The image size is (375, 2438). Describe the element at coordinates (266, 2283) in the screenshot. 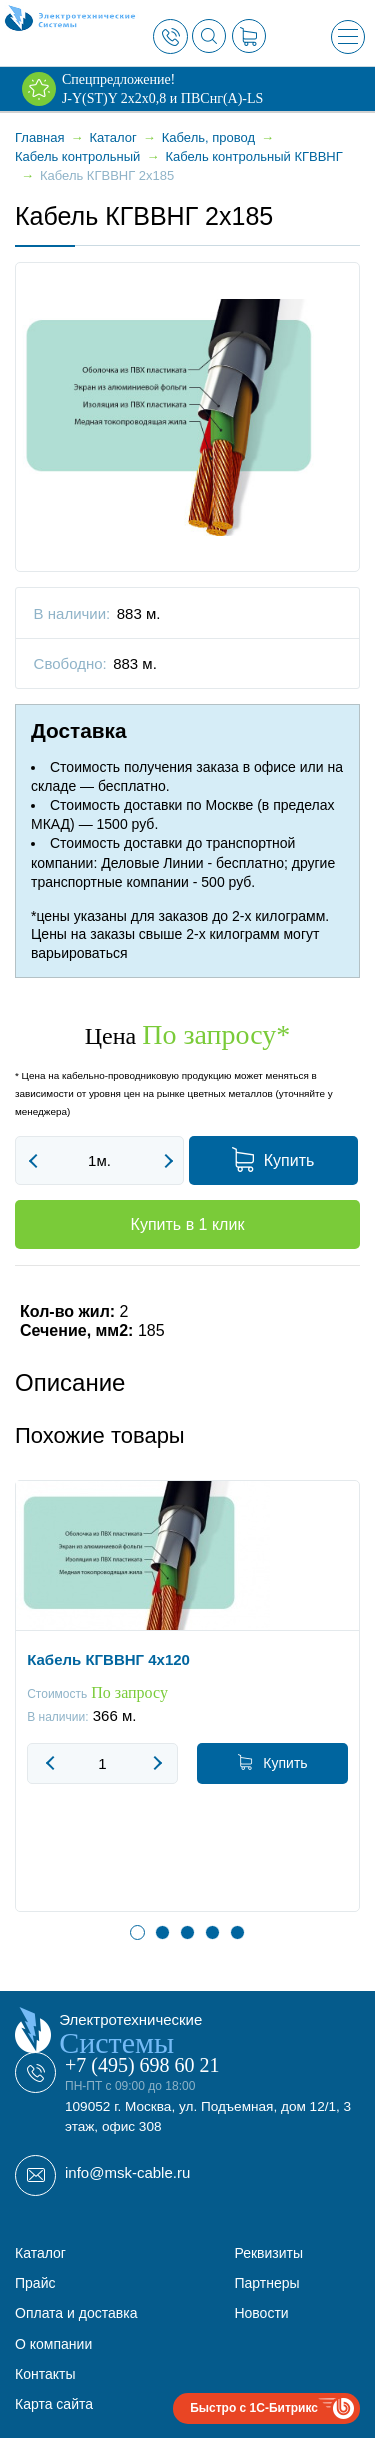

I see `Партнеры` at that location.